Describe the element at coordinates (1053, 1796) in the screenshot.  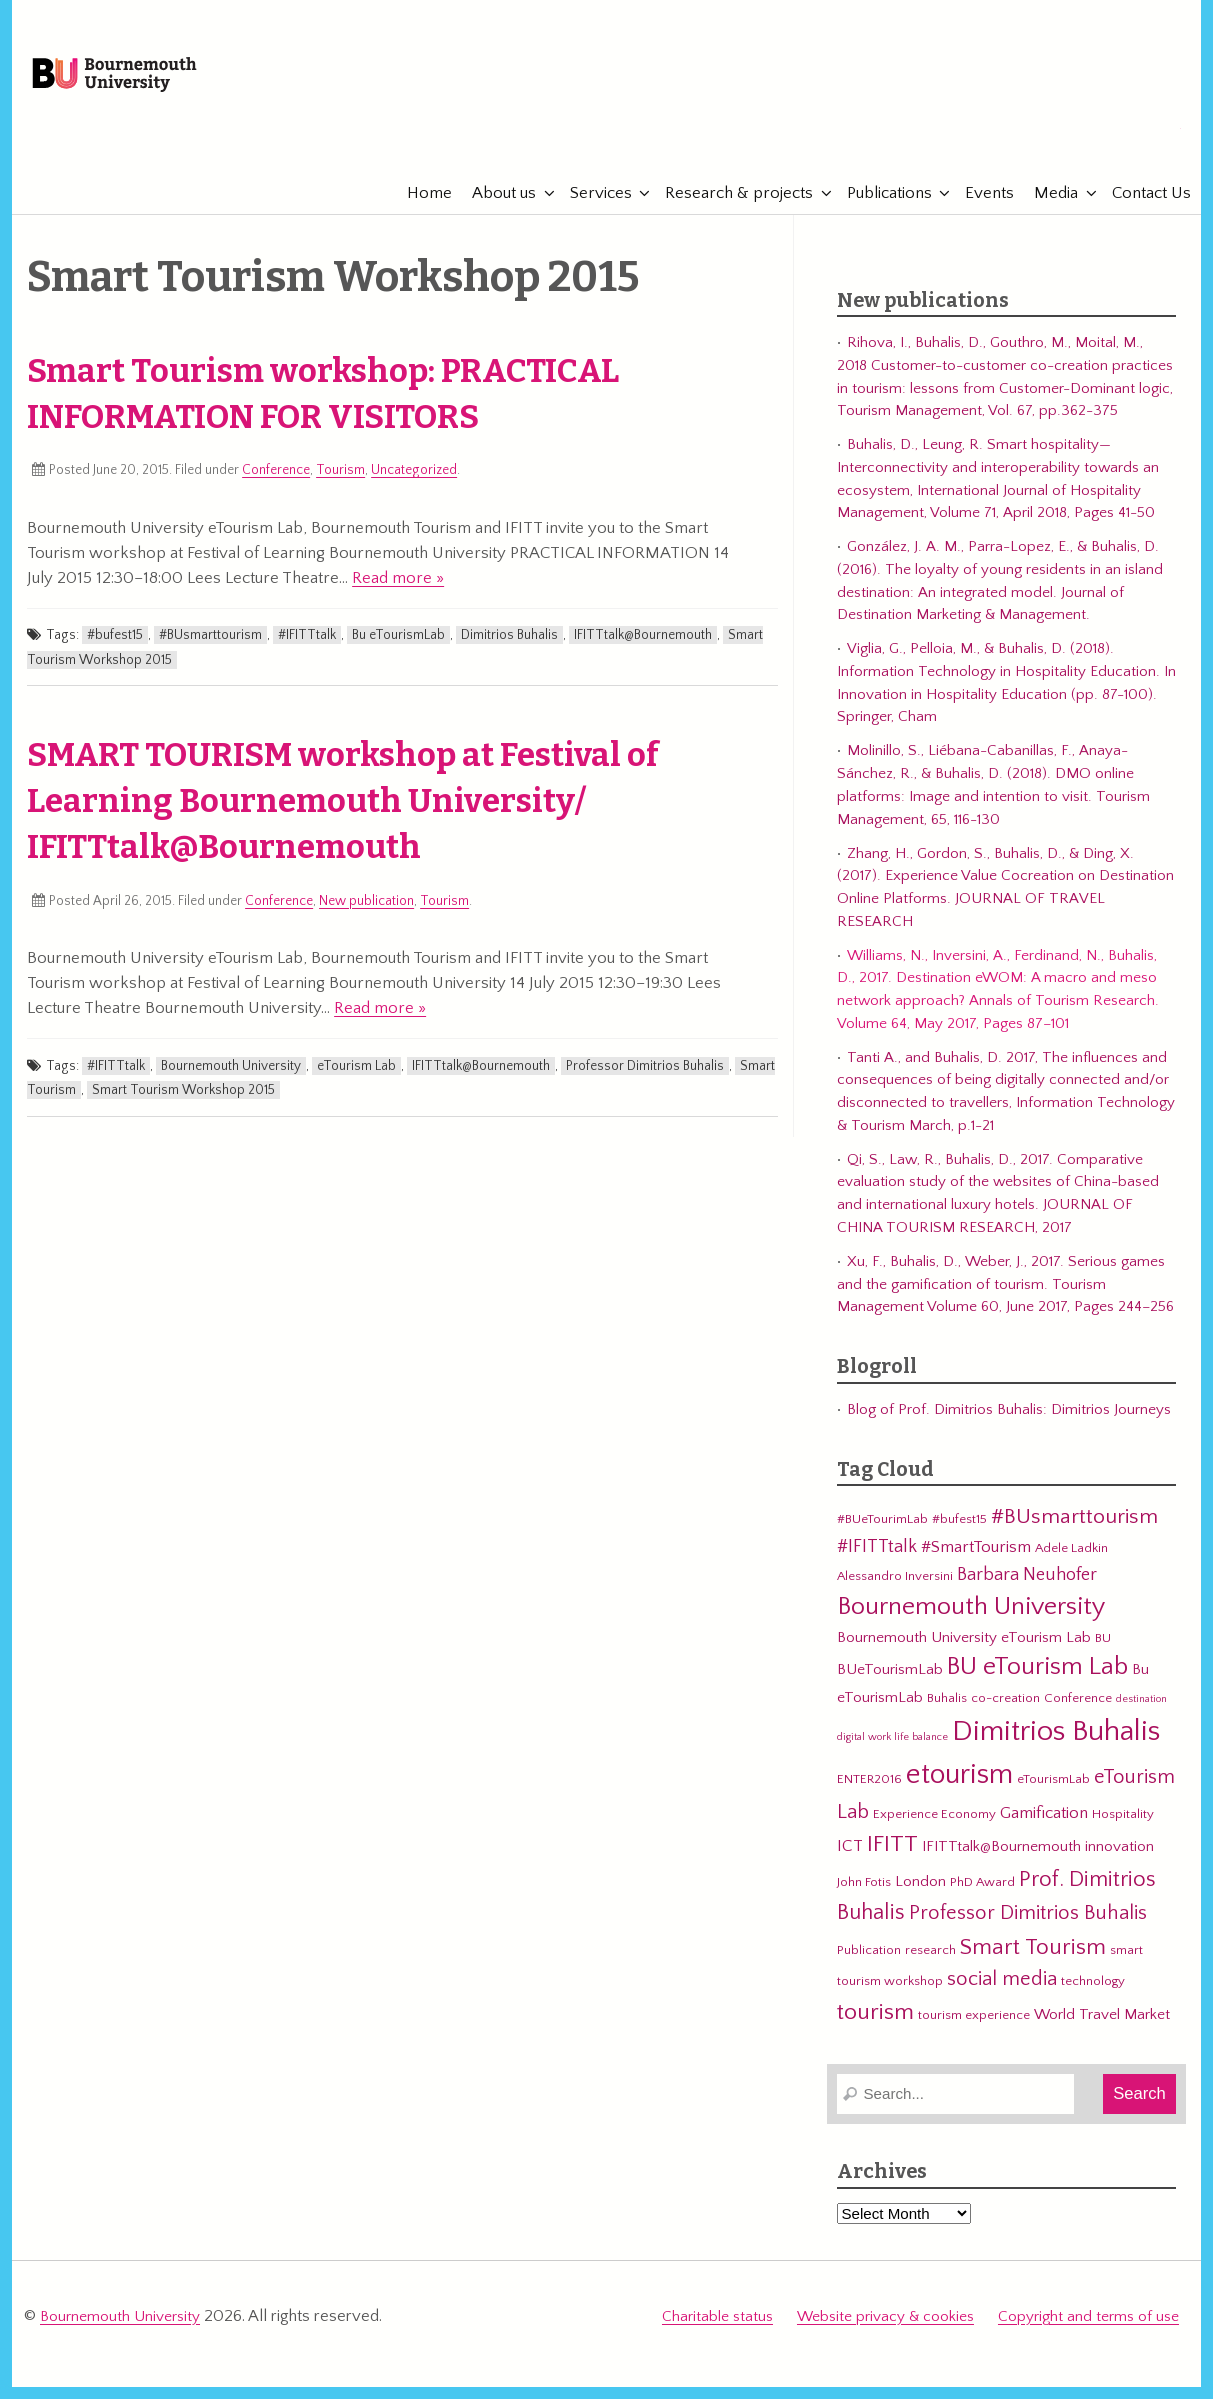
I see `eTourismLab [eTourismLab (3 items)]` at that location.